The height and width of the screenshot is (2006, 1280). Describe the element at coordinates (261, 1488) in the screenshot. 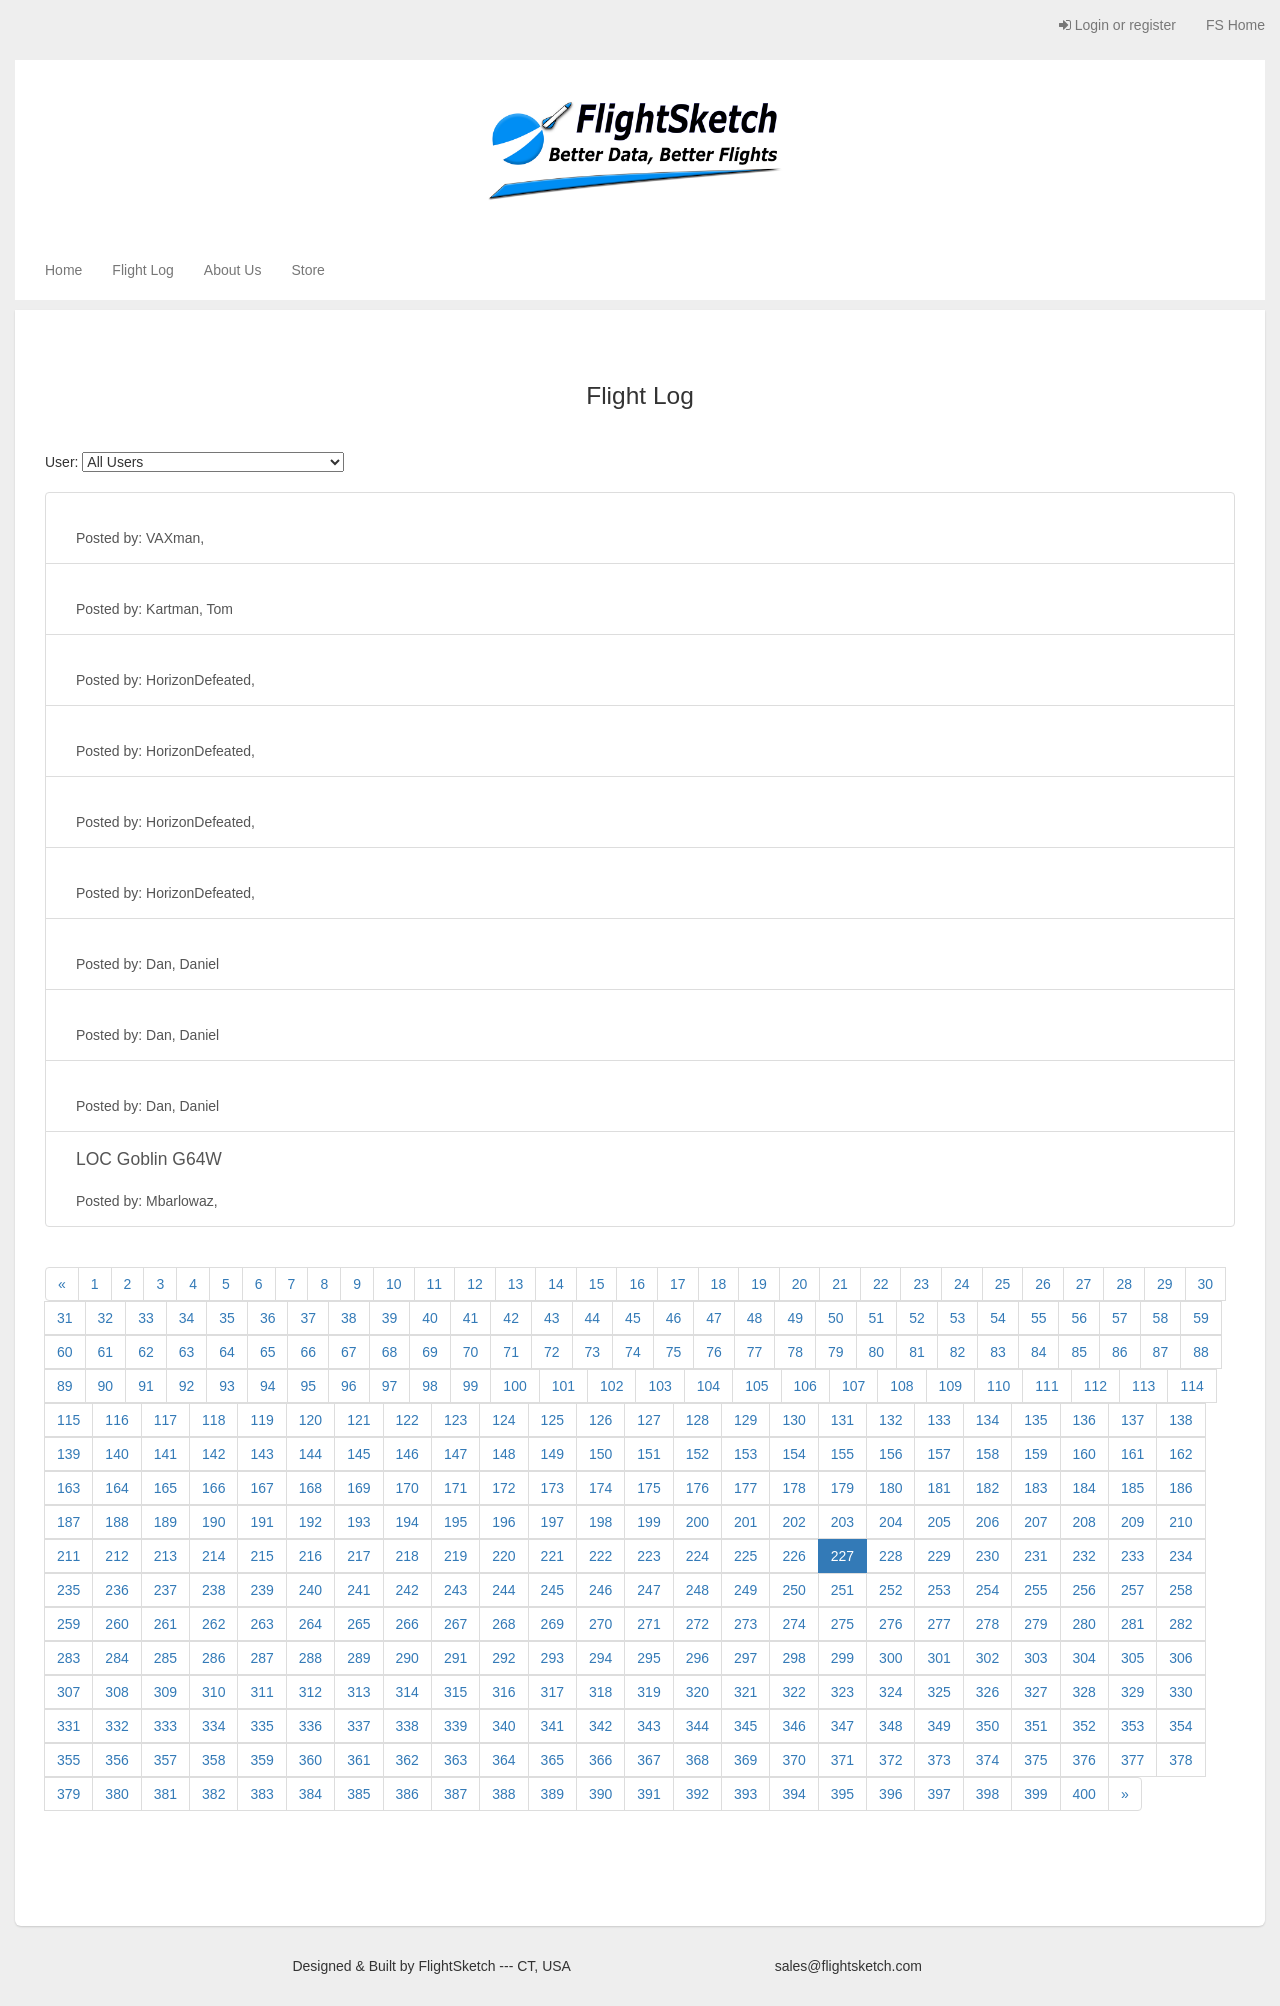

I see `167` at that location.